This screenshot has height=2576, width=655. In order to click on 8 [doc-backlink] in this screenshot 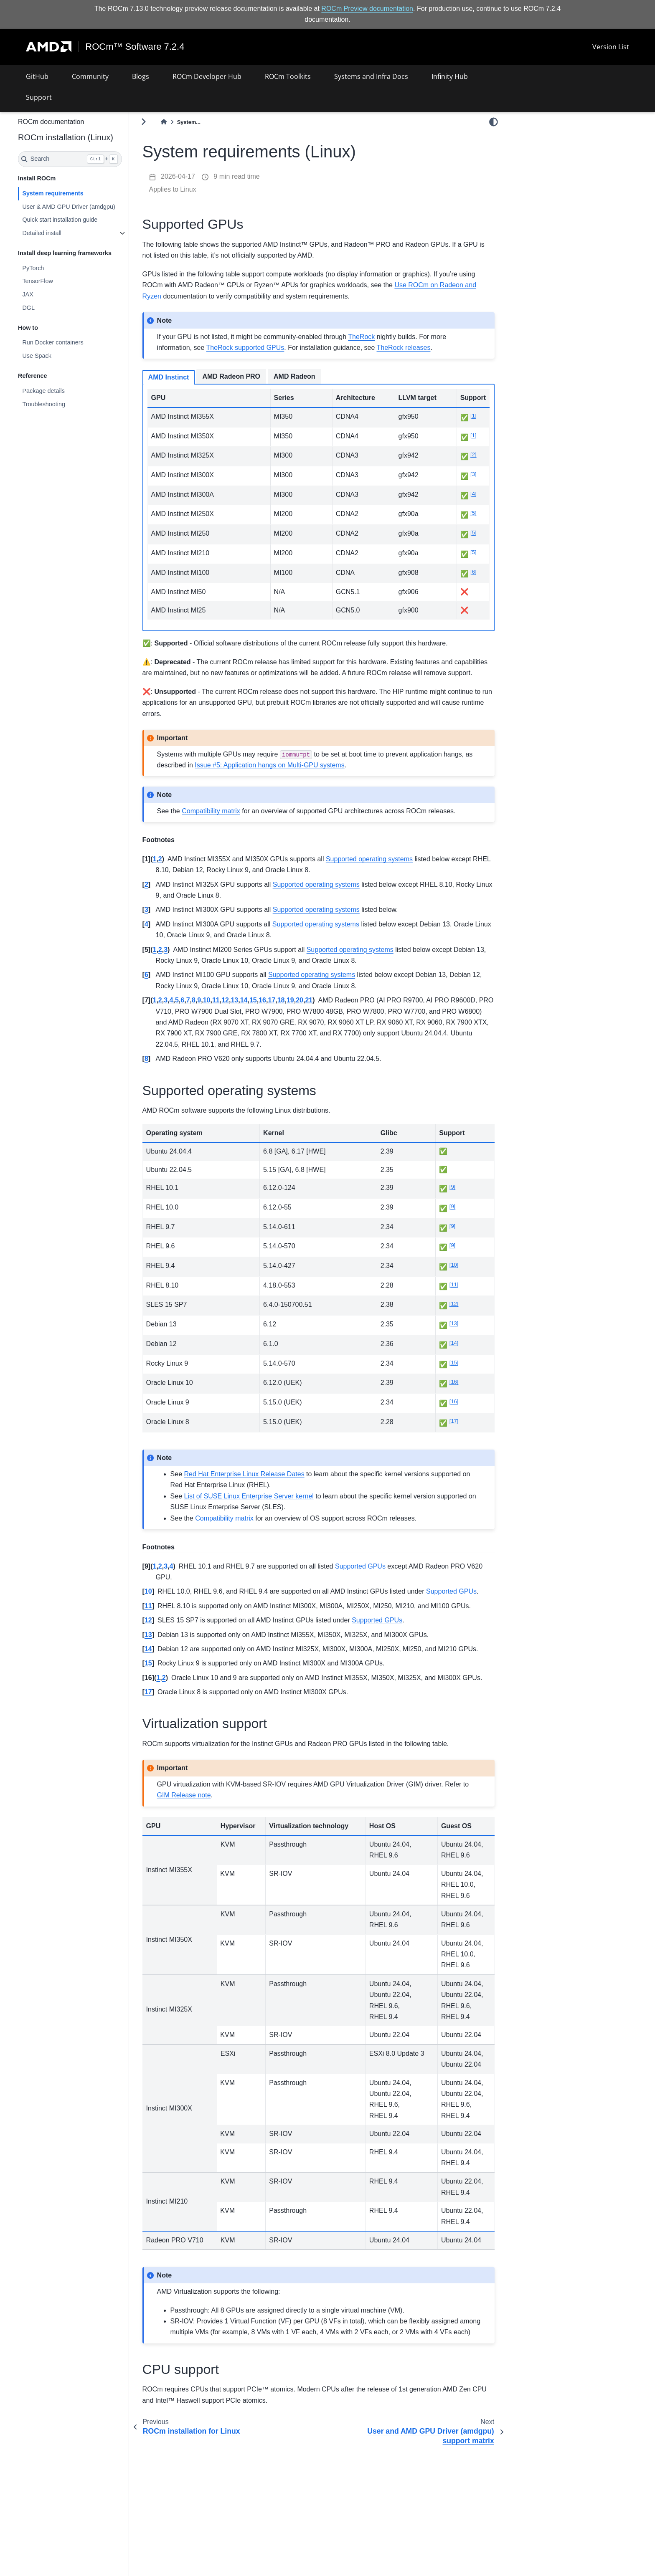, I will do `click(216, 1011)`.